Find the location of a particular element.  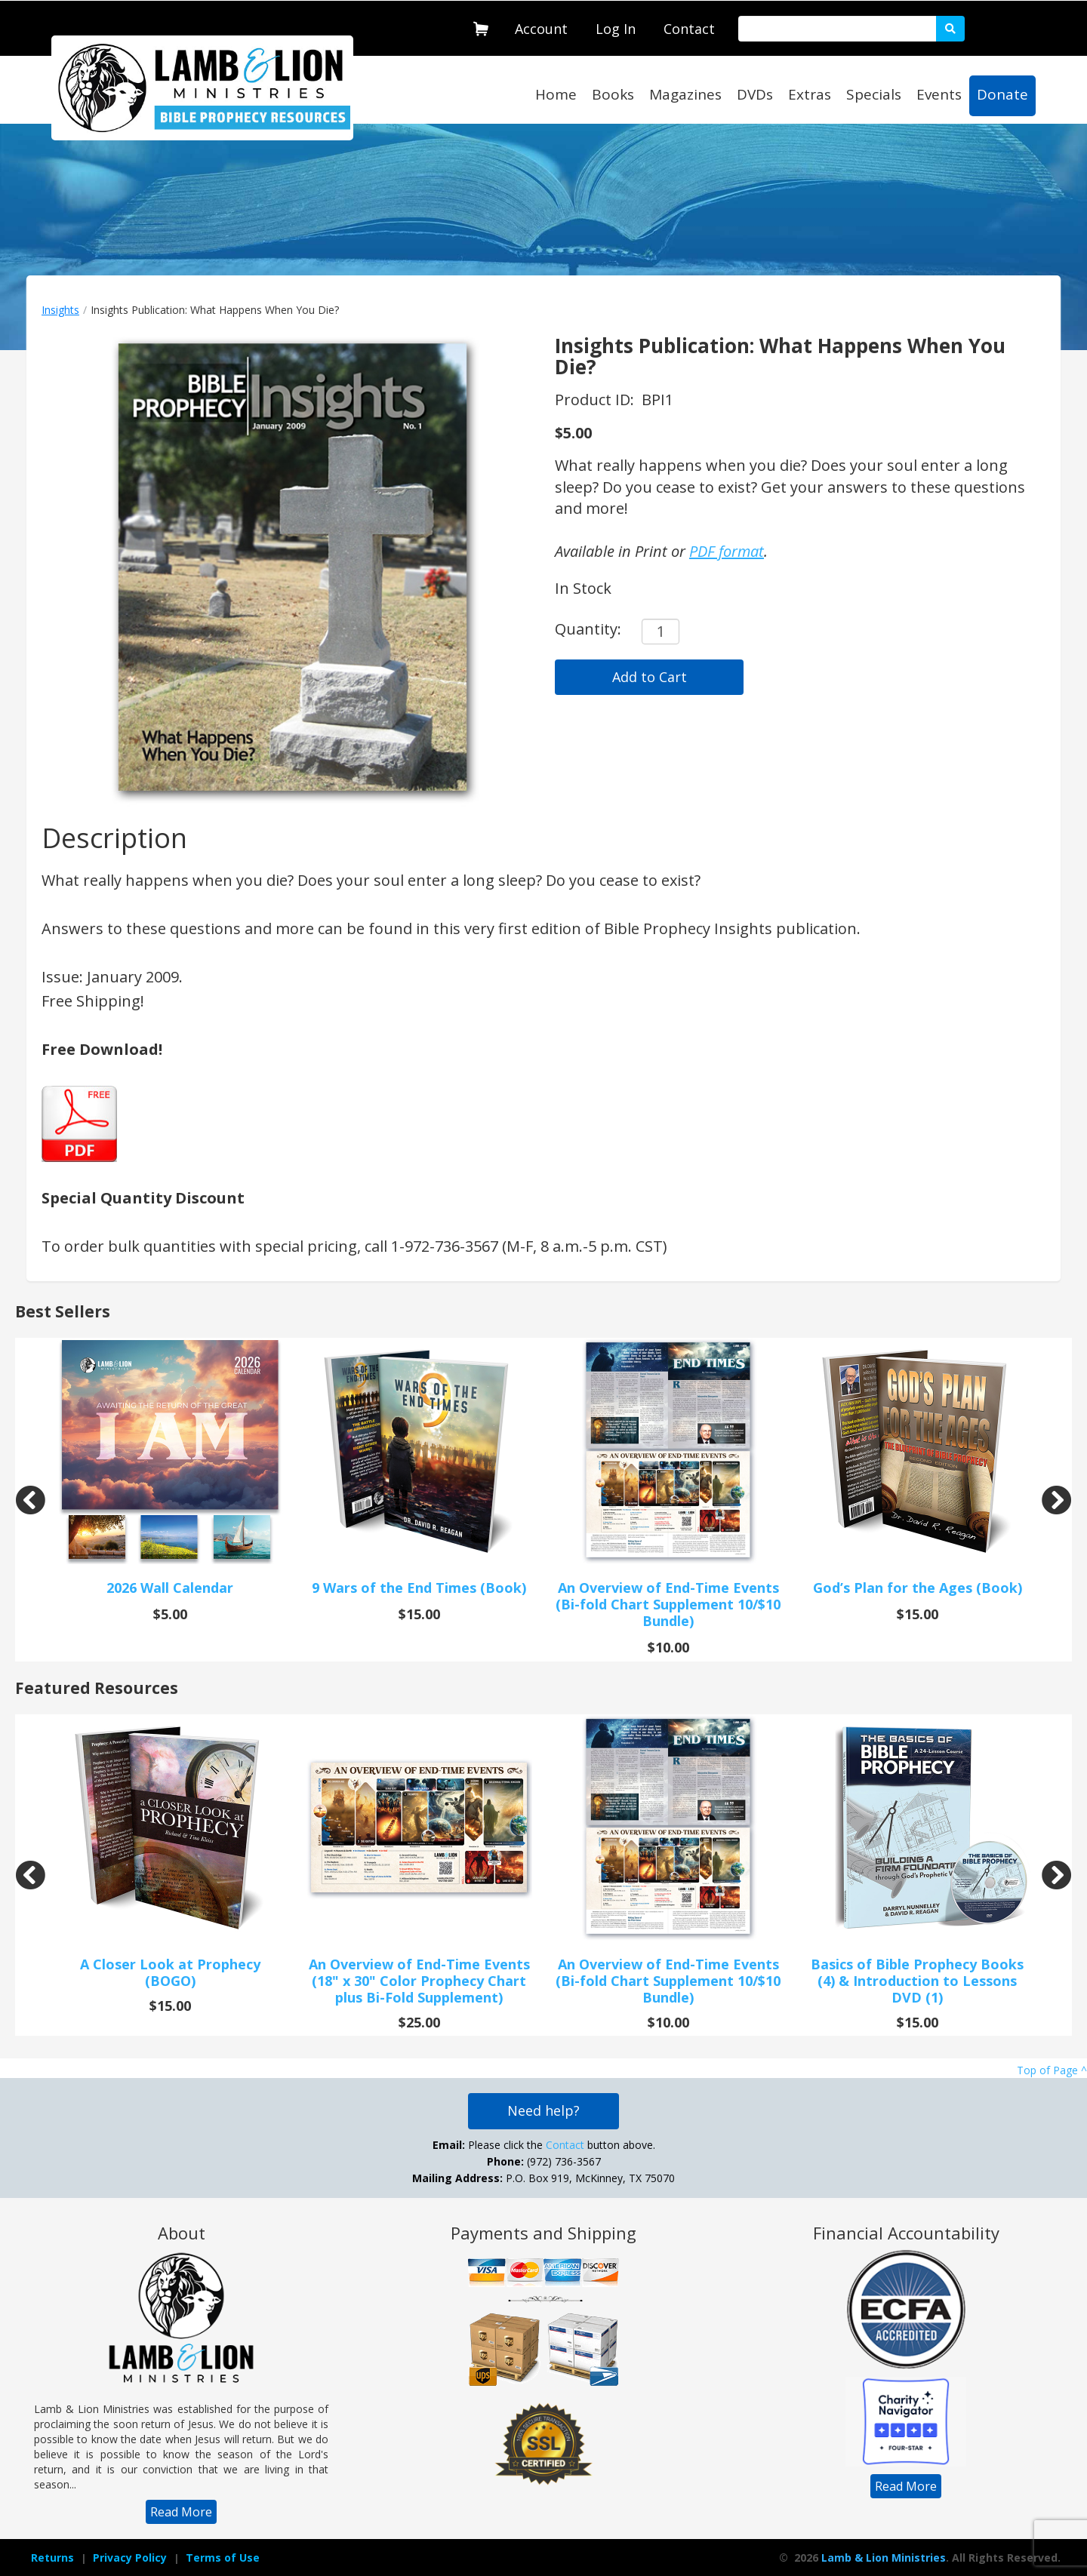

Extras is located at coordinates (809, 94).